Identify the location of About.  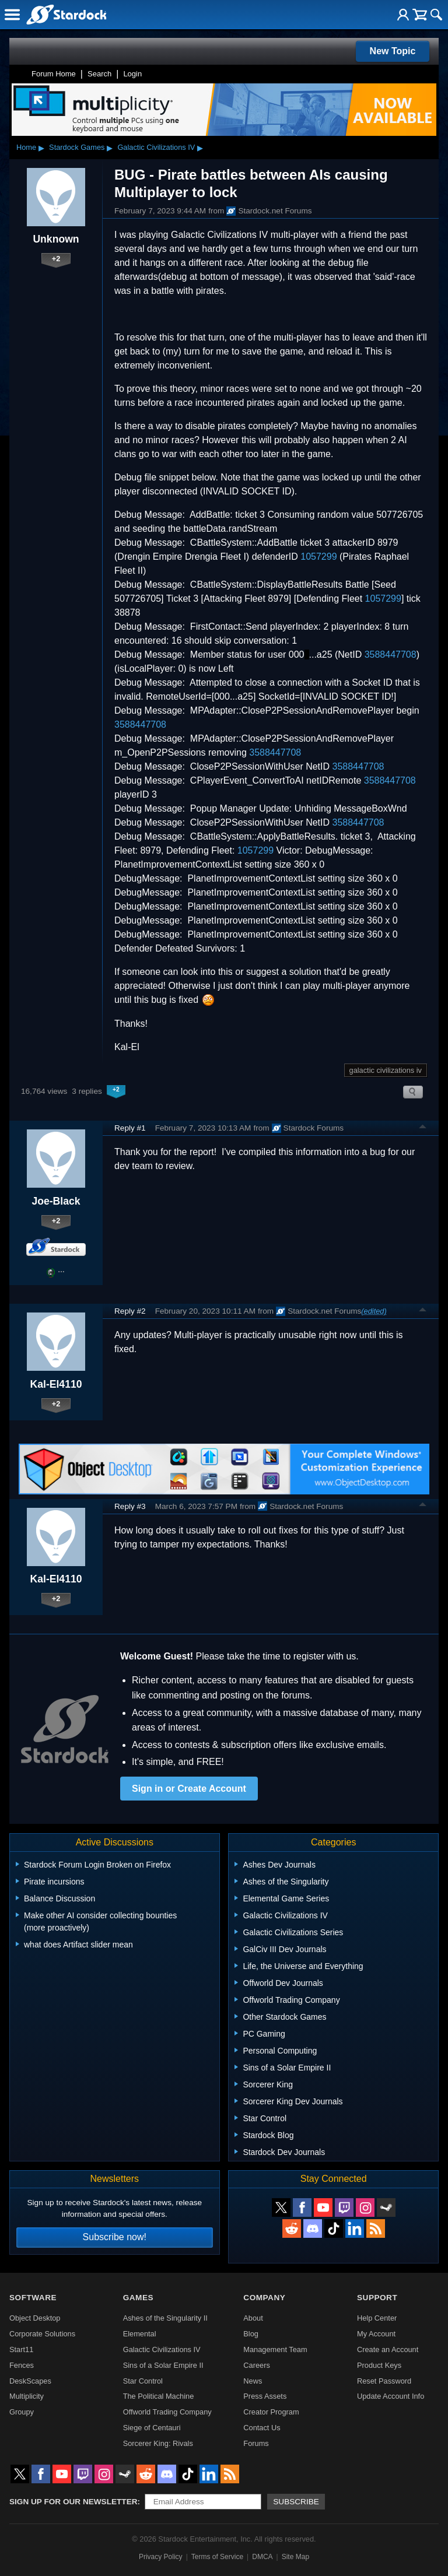
(252, 2318).